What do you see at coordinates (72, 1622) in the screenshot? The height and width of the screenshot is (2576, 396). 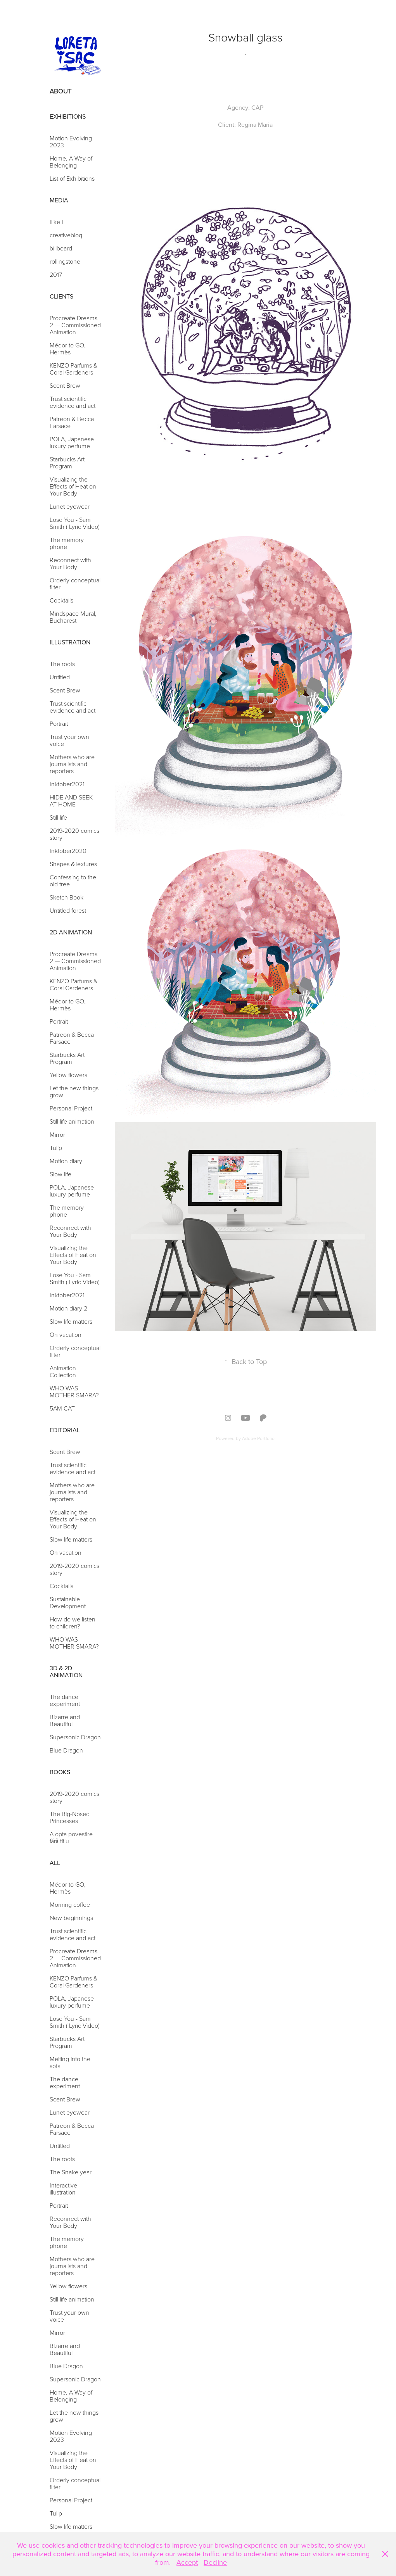 I see `How do we listen to children?` at bounding box center [72, 1622].